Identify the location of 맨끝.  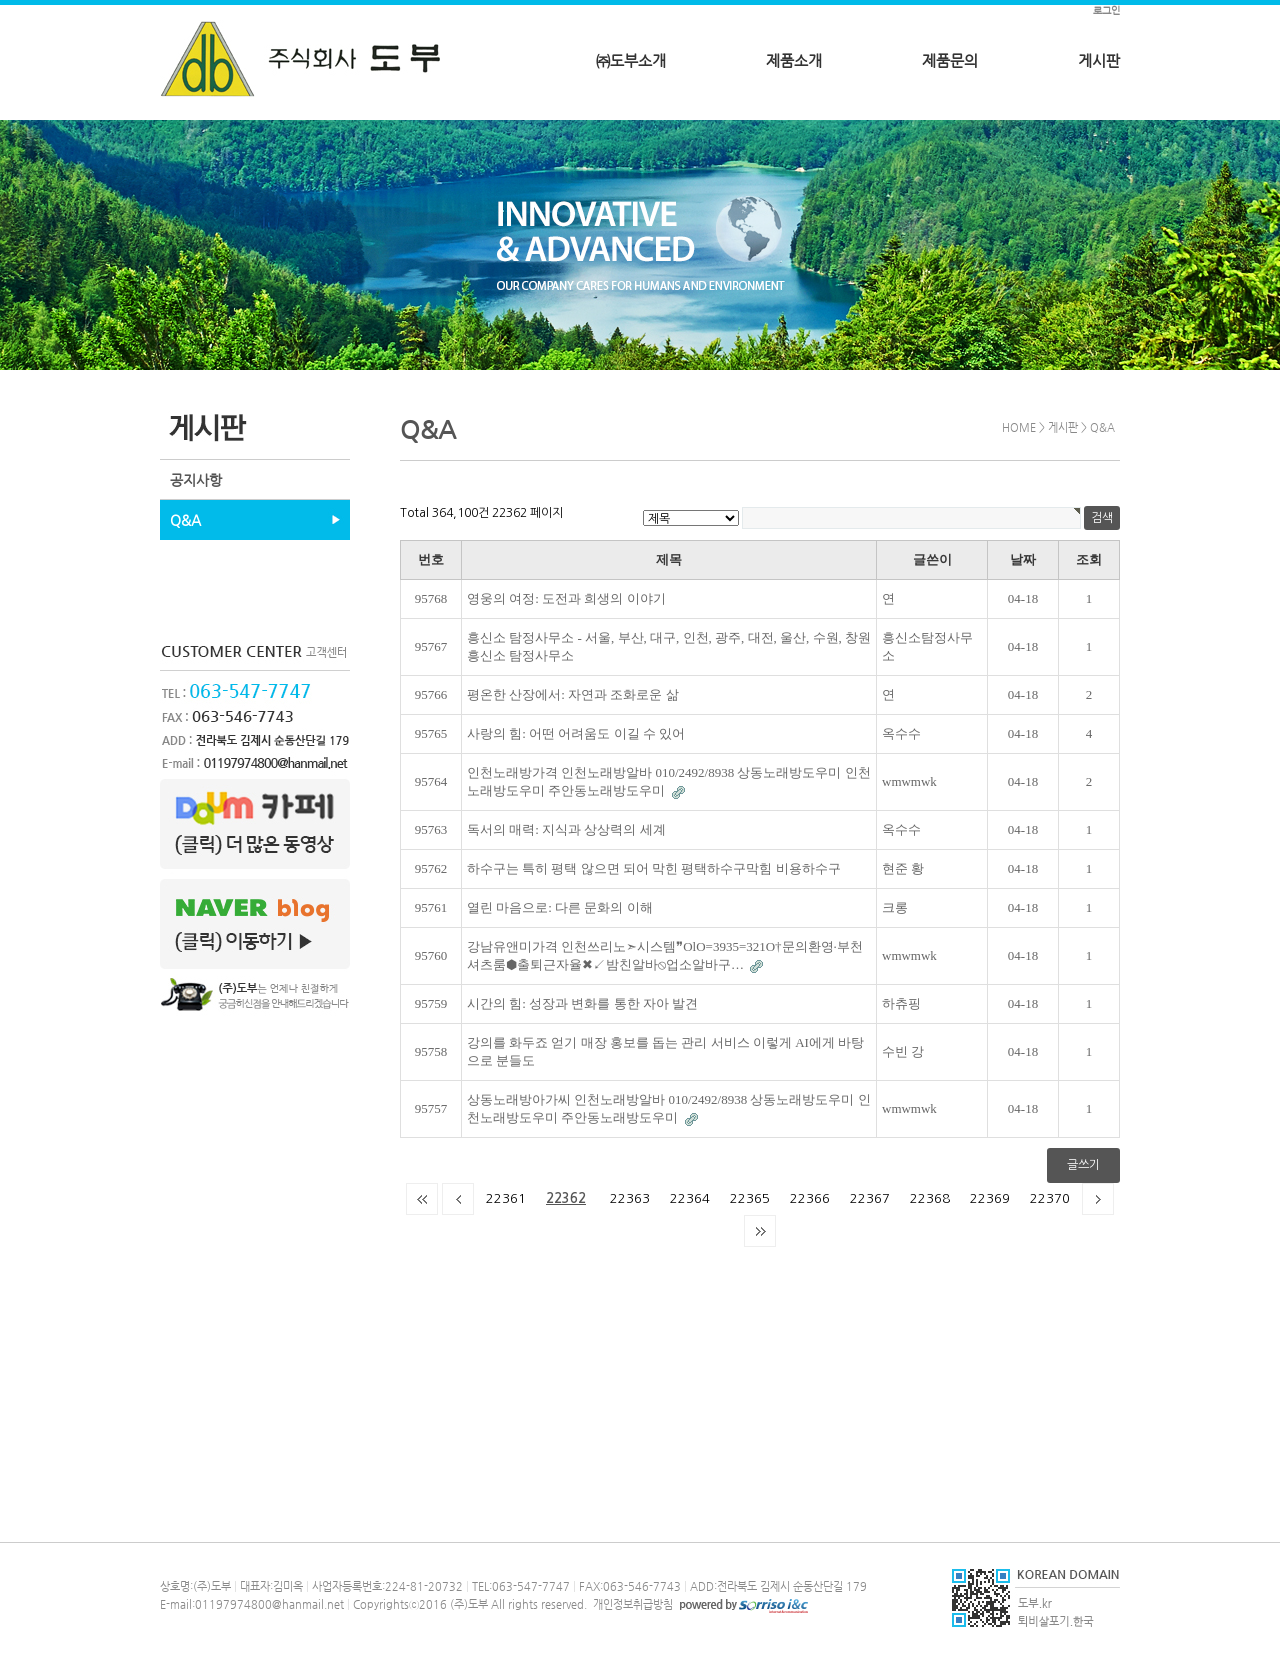
(760, 1231).